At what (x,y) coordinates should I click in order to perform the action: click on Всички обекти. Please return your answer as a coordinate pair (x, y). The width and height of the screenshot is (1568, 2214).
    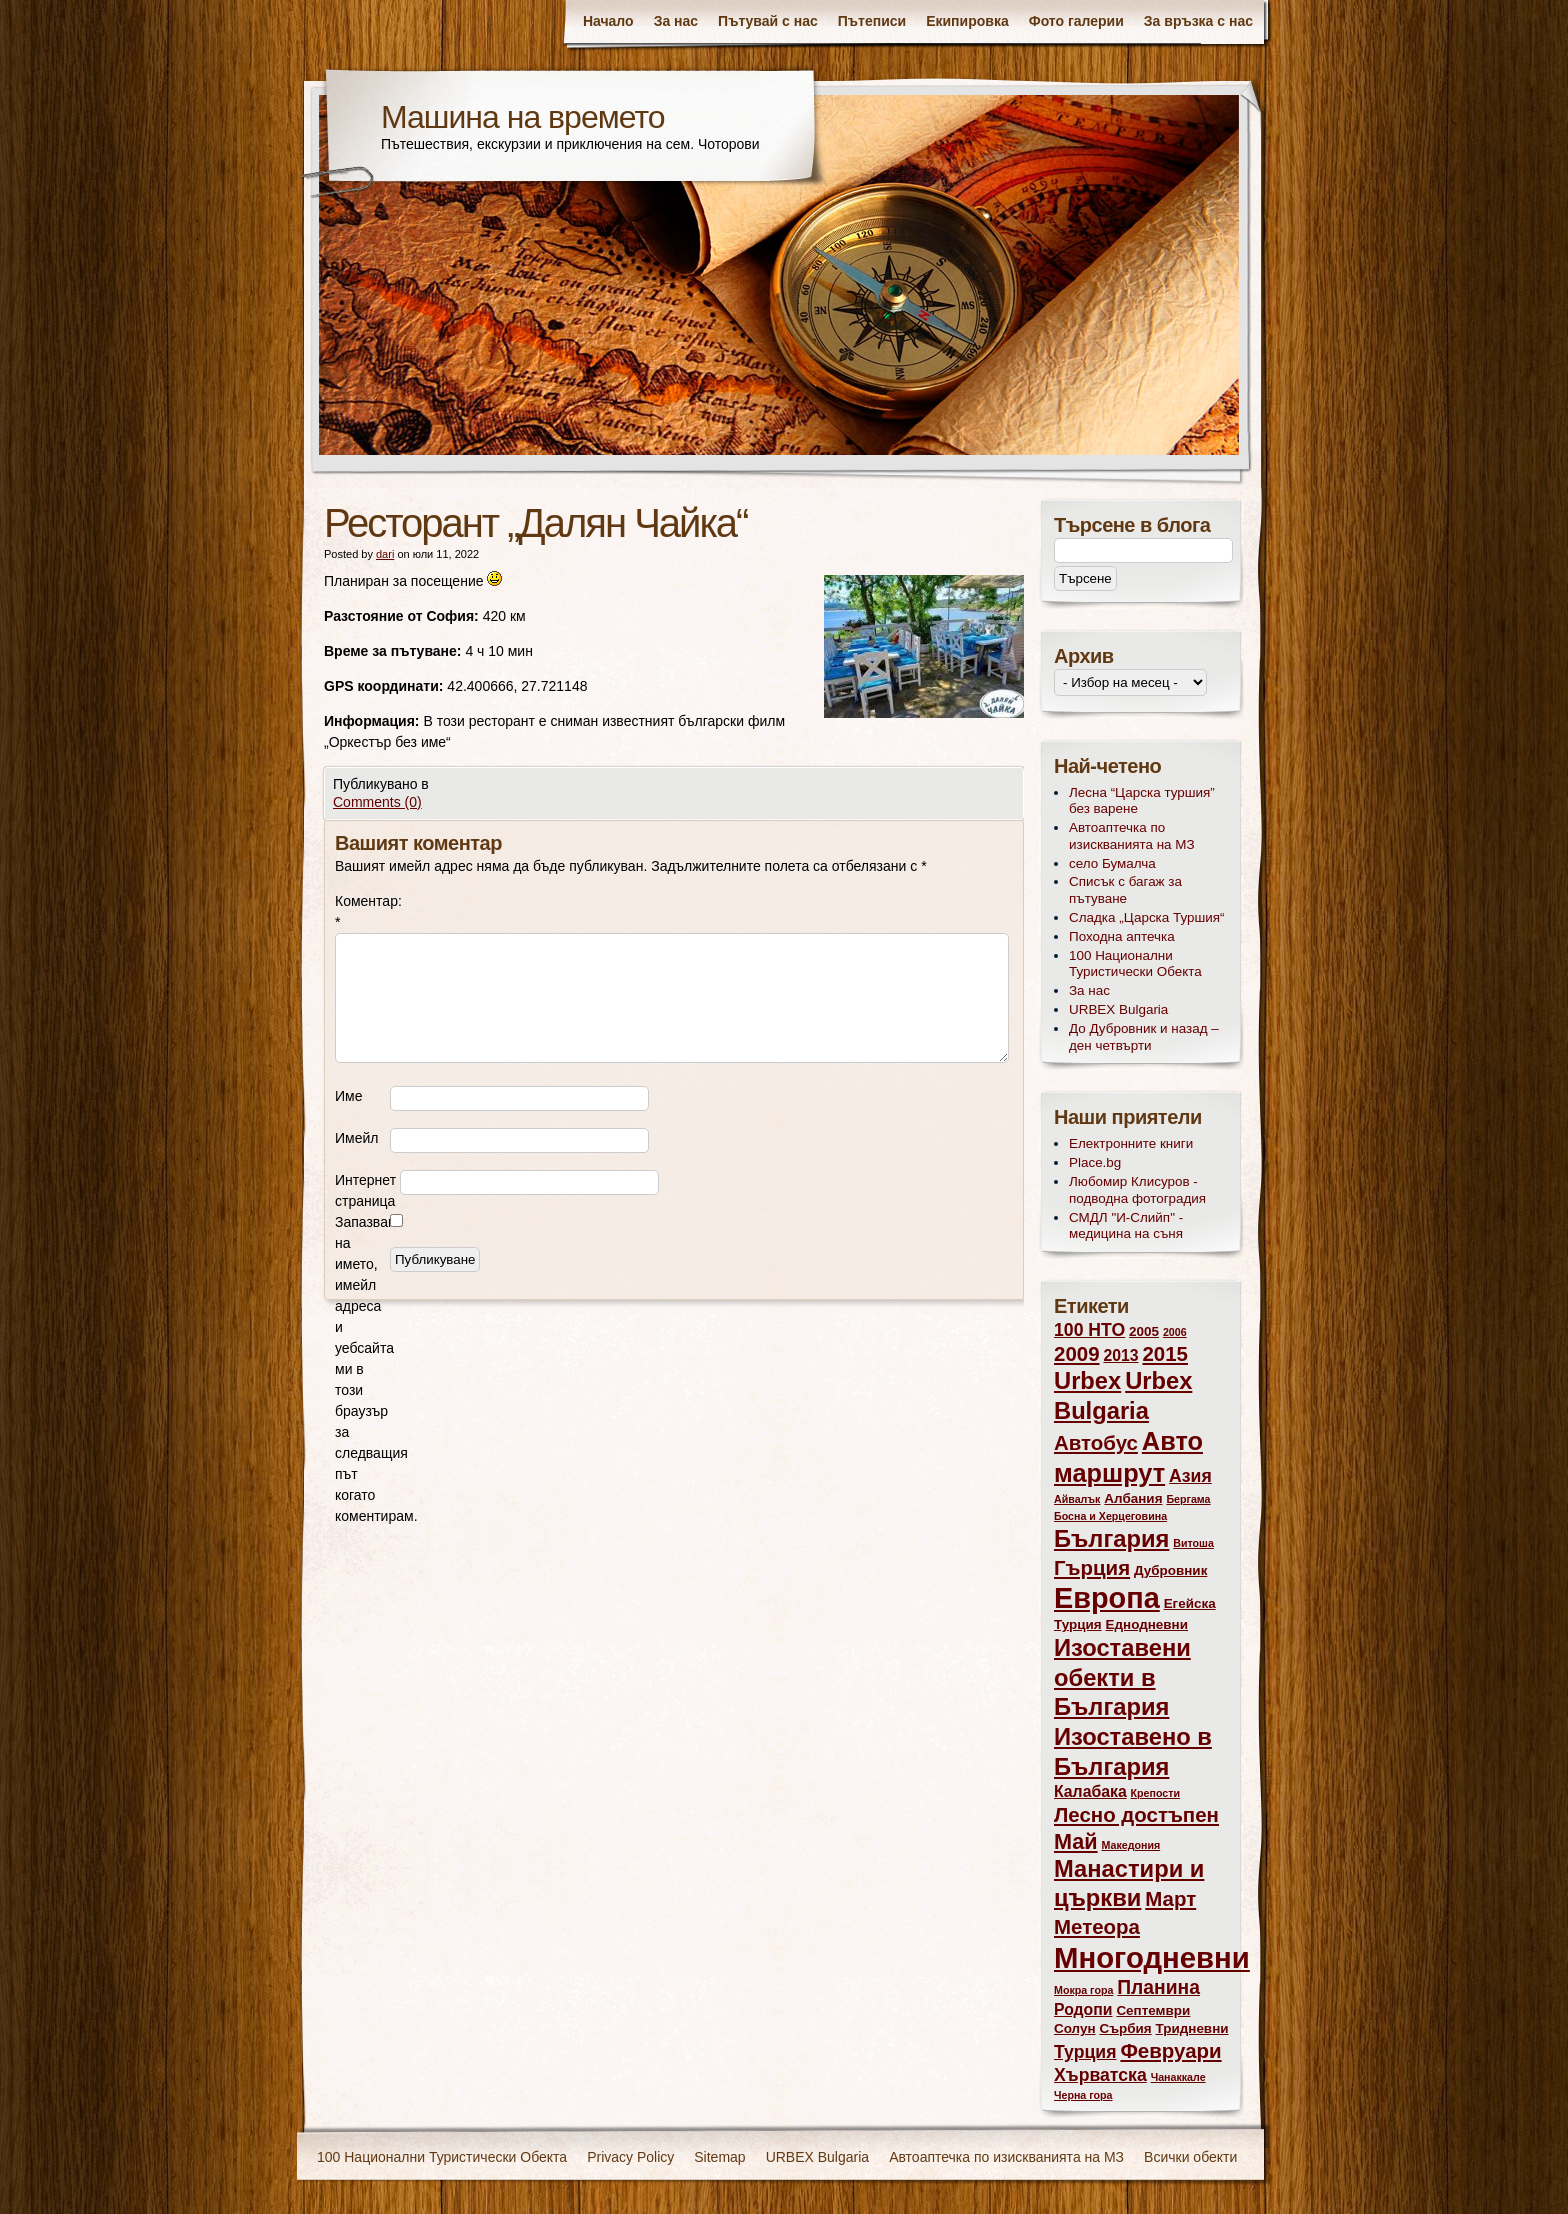
    Looking at the image, I should click on (1190, 2157).